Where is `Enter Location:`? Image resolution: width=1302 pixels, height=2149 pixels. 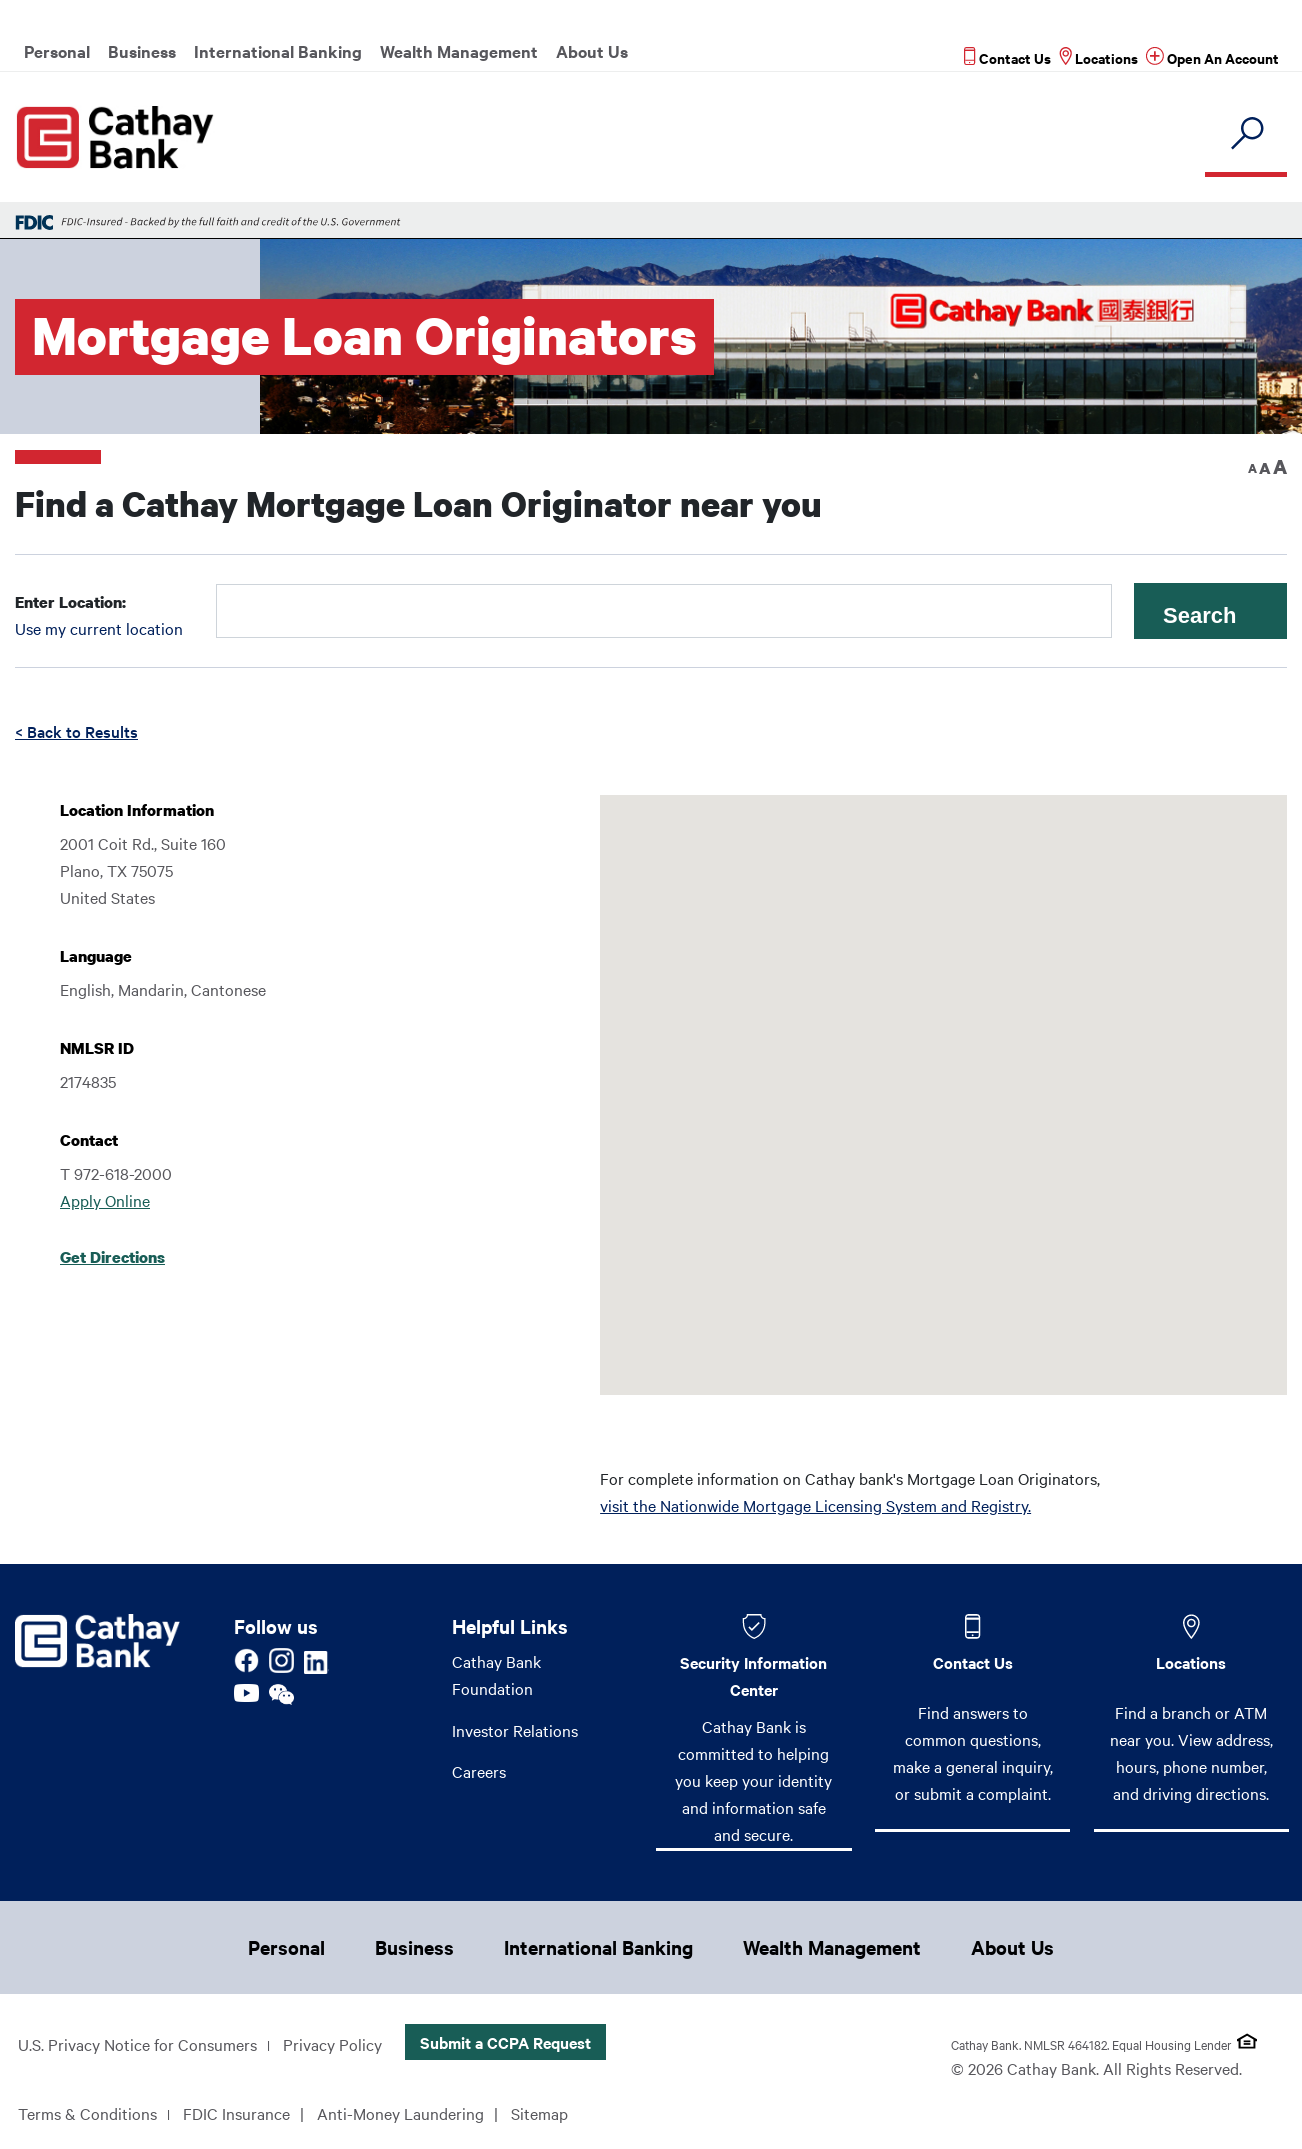 Enter Location: is located at coordinates (70, 602).